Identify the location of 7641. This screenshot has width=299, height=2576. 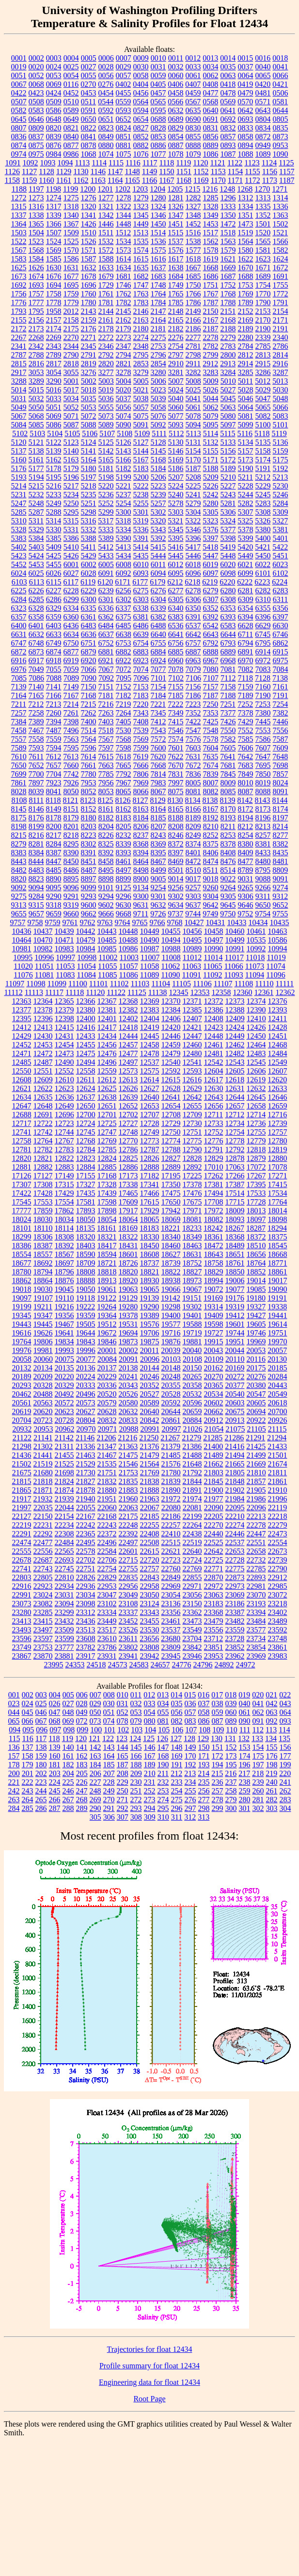
(228, 756).